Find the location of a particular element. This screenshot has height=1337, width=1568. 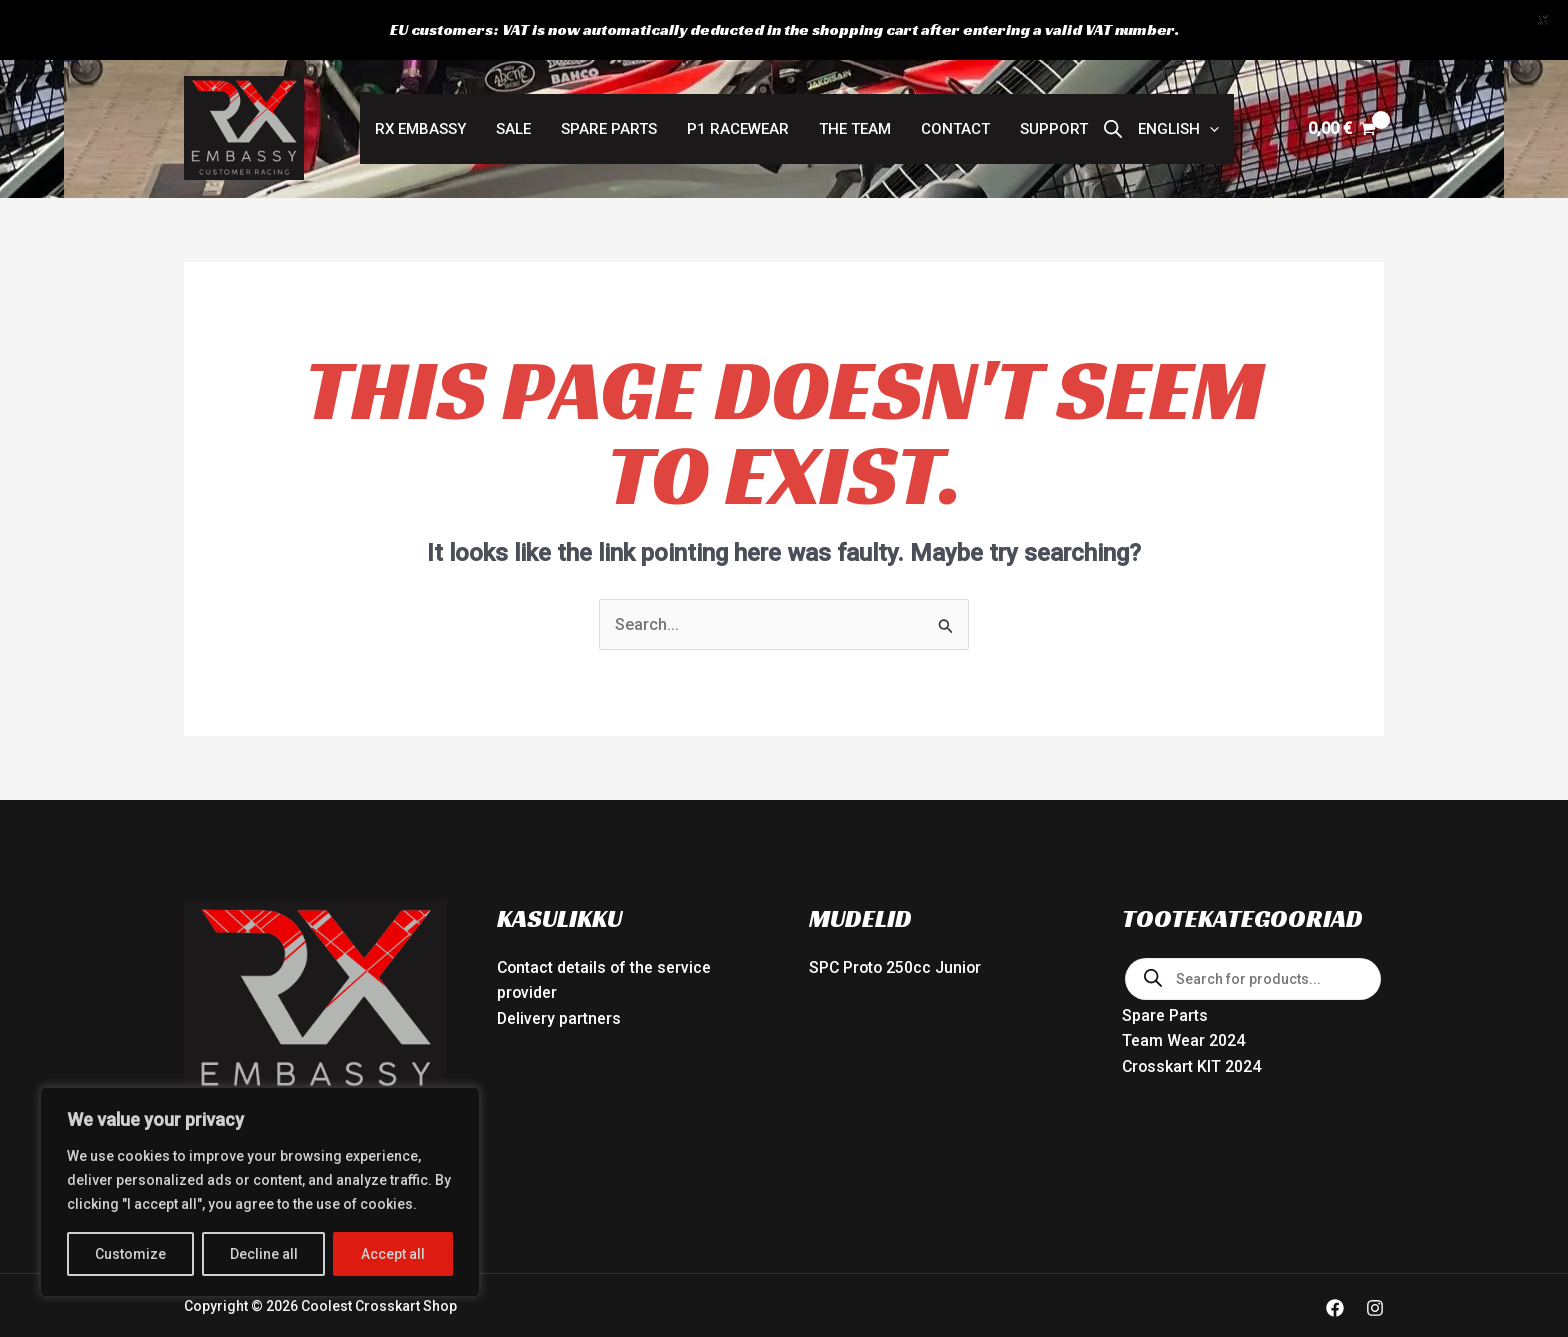

Spare Parts is located at coordinates (609, 116).